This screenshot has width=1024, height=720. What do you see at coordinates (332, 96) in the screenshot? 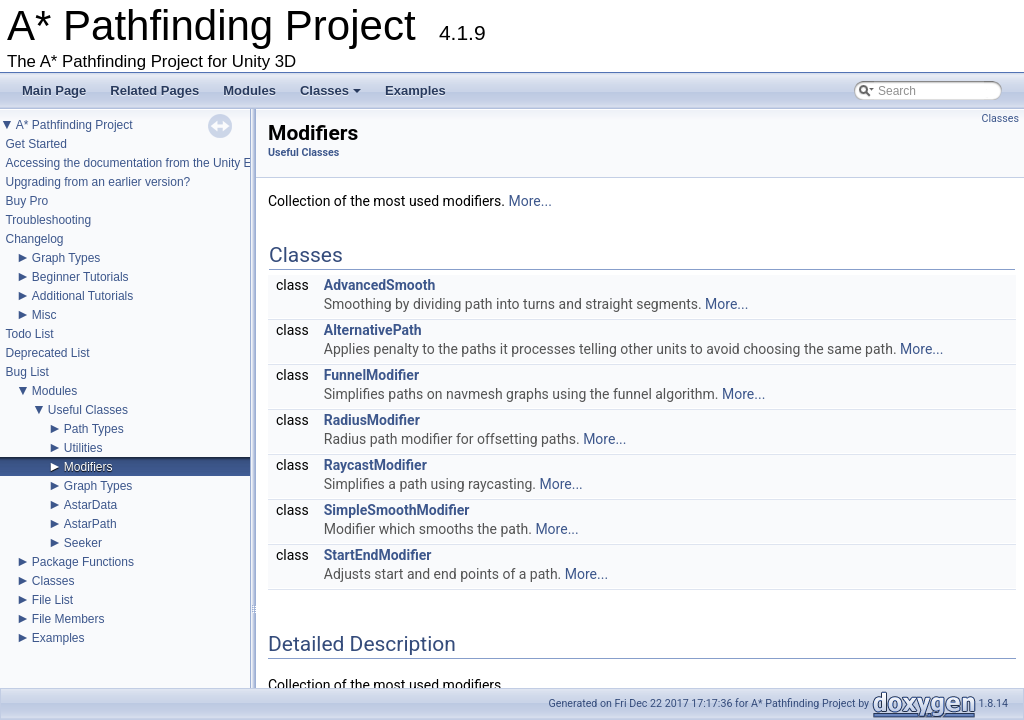
I see `Classes` at bounding box center [332, 96].